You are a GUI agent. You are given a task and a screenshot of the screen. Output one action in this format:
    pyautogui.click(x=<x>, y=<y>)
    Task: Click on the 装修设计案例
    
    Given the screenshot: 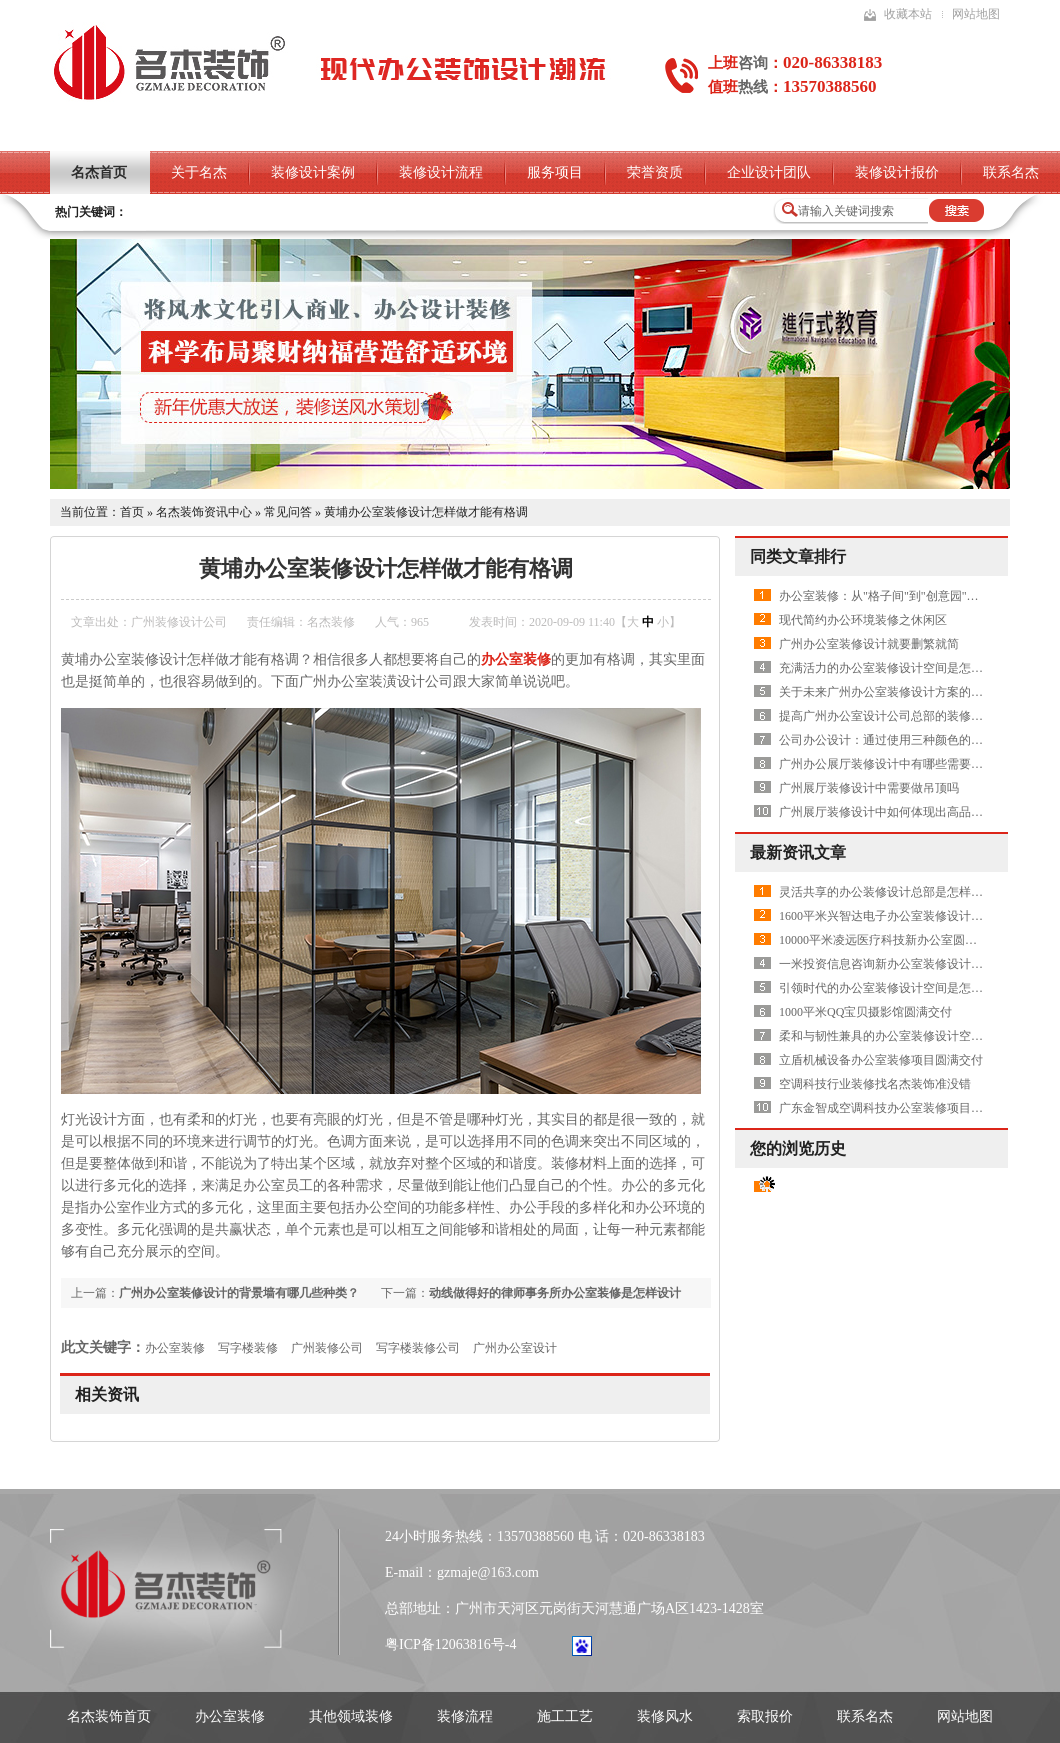 What is the action you would take?
    pyautogui.click(x=313, y=172)
    